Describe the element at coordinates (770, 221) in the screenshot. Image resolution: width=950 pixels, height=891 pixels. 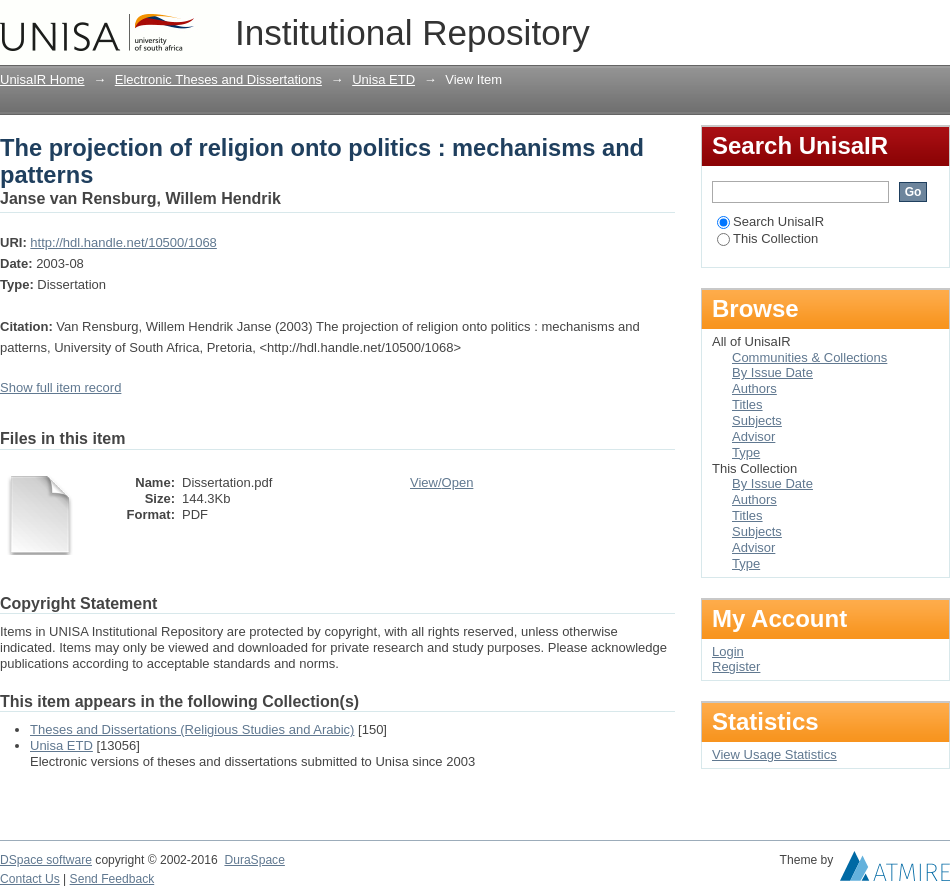
I see `Search UnisaIR` at that location.